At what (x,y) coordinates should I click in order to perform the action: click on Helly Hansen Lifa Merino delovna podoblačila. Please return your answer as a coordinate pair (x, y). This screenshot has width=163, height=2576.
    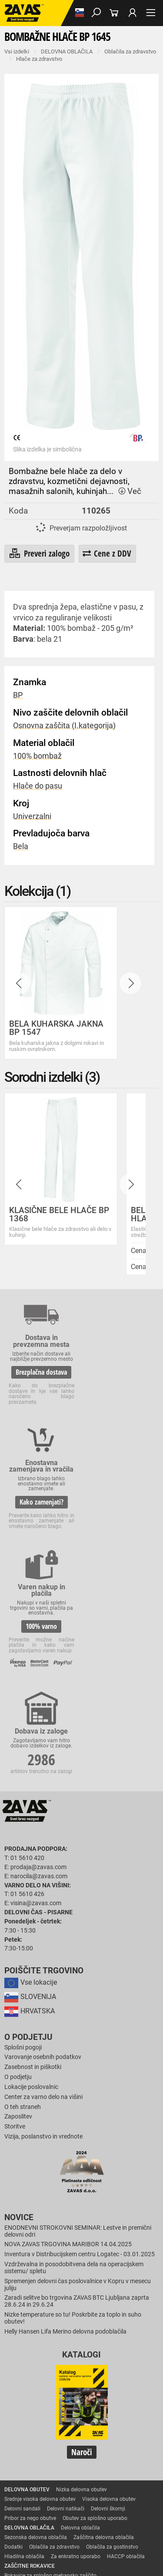
    Looking at the image, I should click on (65, 2118).